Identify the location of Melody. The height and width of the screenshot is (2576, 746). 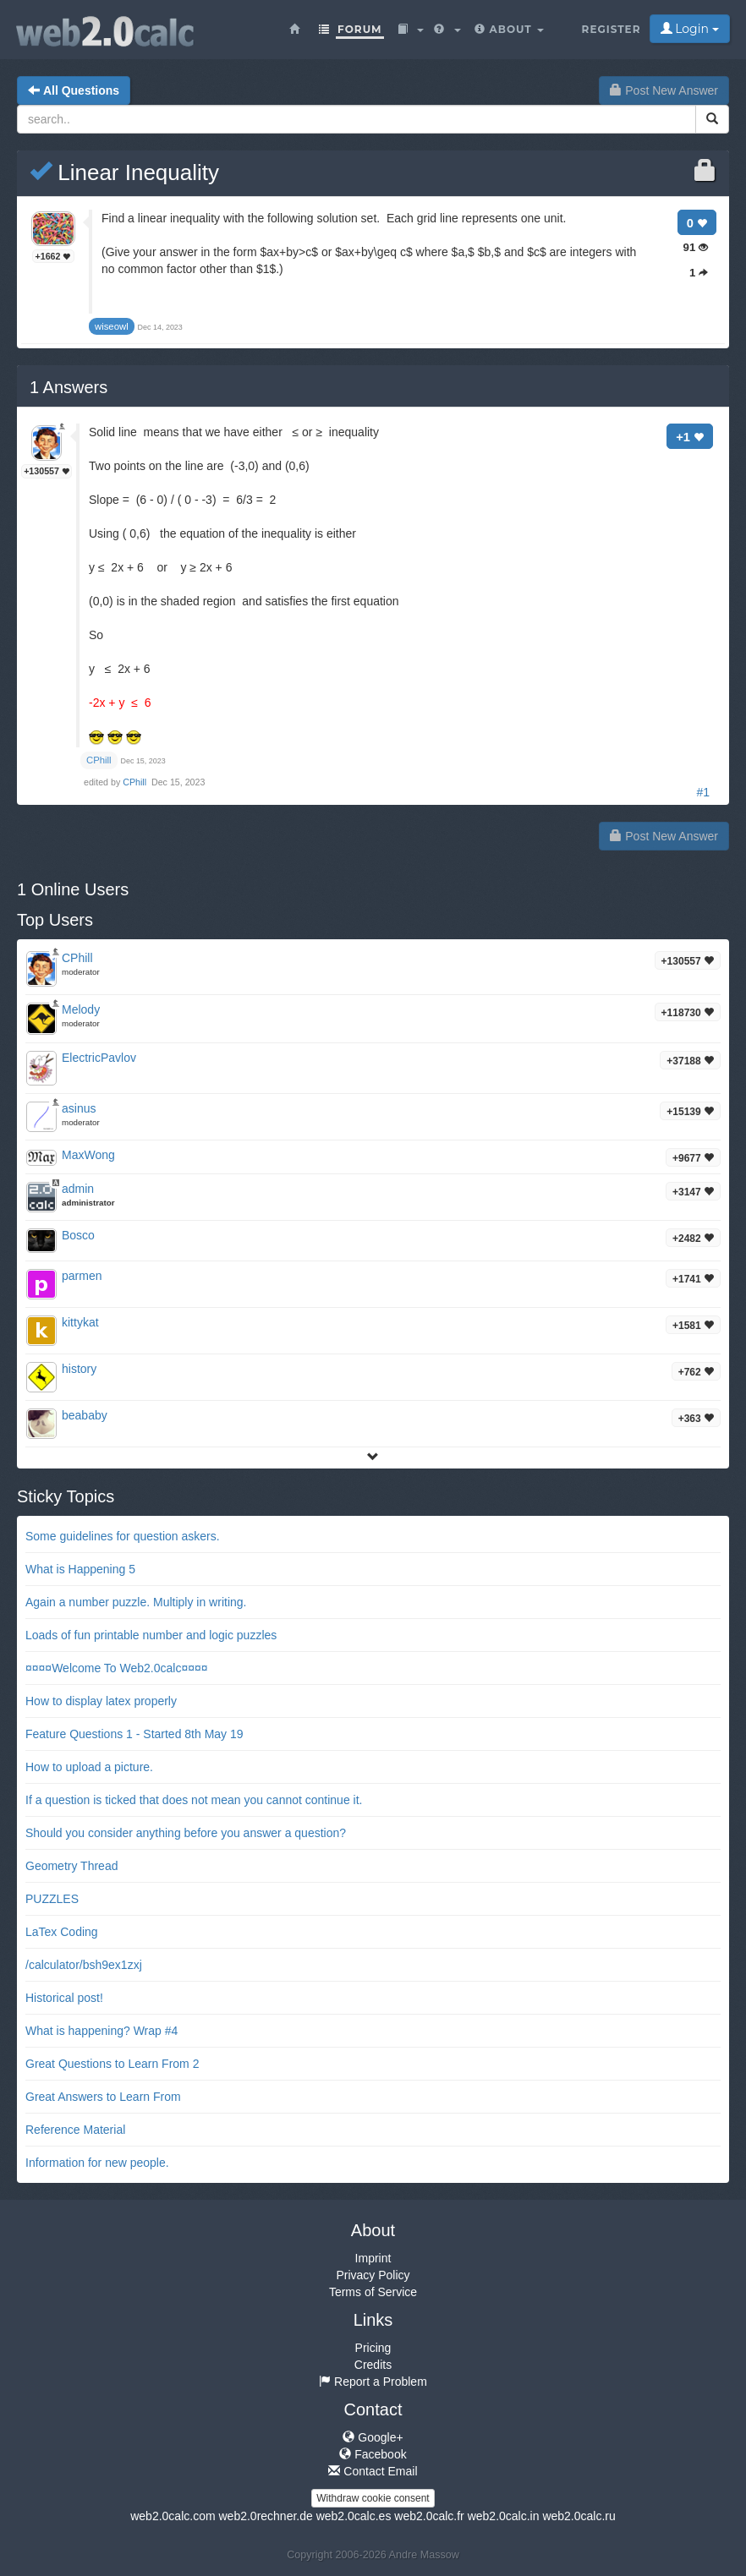
(81, 1009).